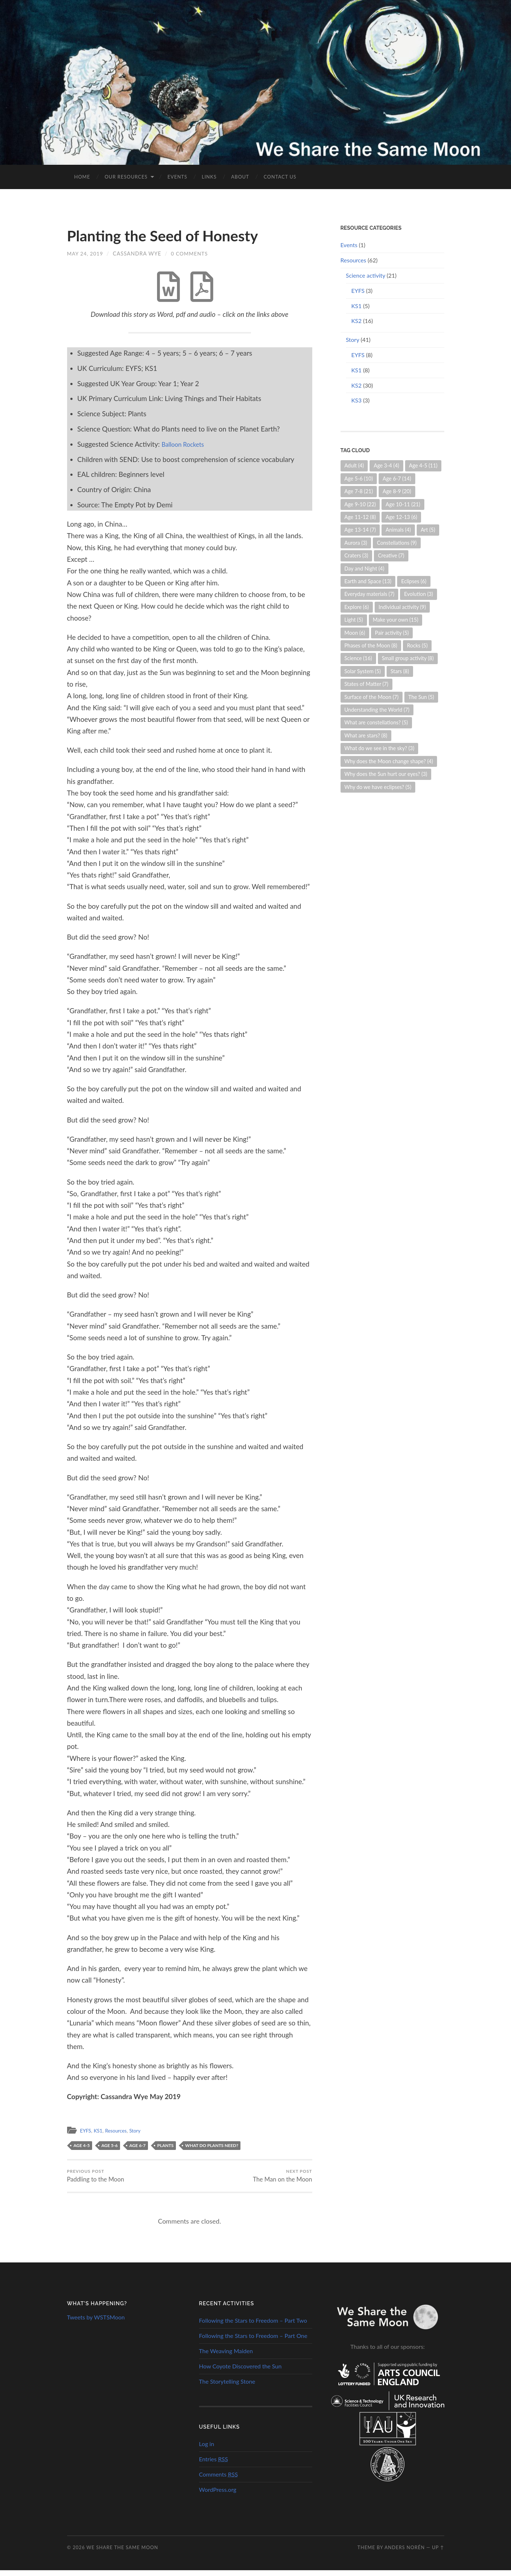 The height and width of the screenshot is (2576, 511). Describe the element at coordinates (400, 671) in the screenshot. I see `Stars [Stars (8 items)]` at that location.